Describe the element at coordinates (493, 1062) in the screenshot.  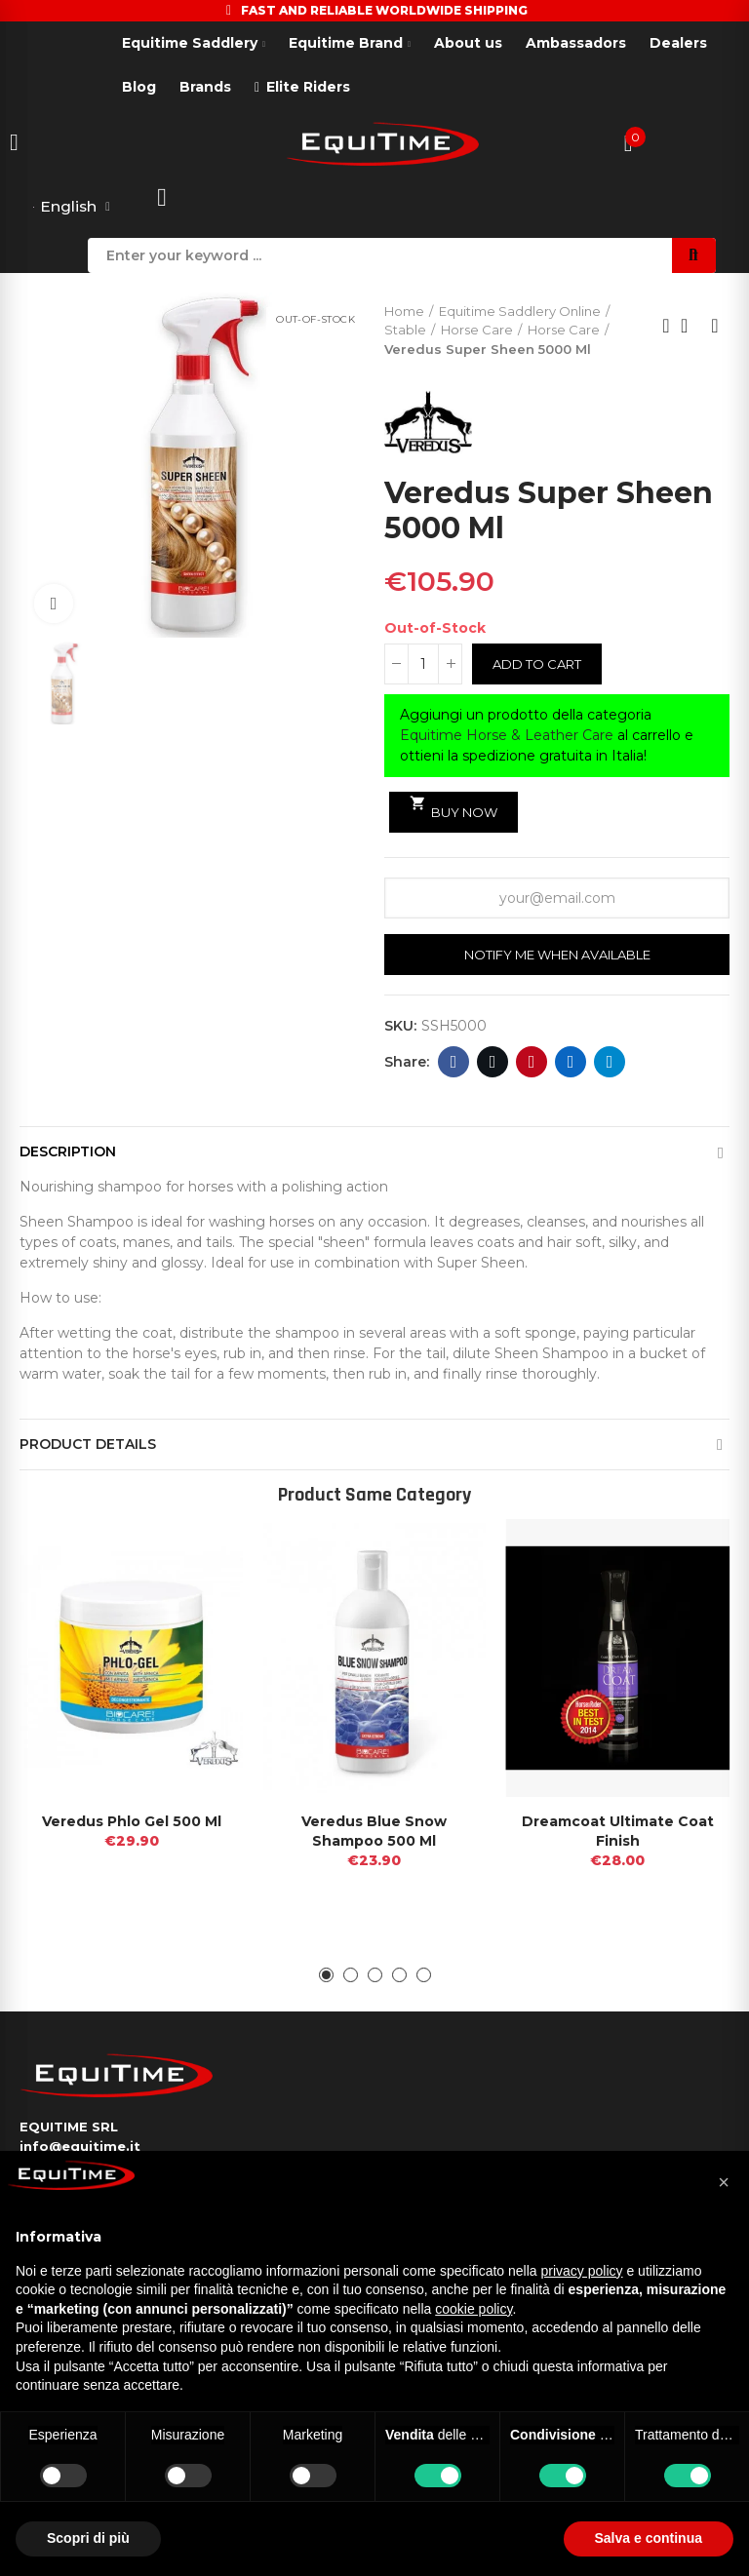
I see `Twitter` at that location.